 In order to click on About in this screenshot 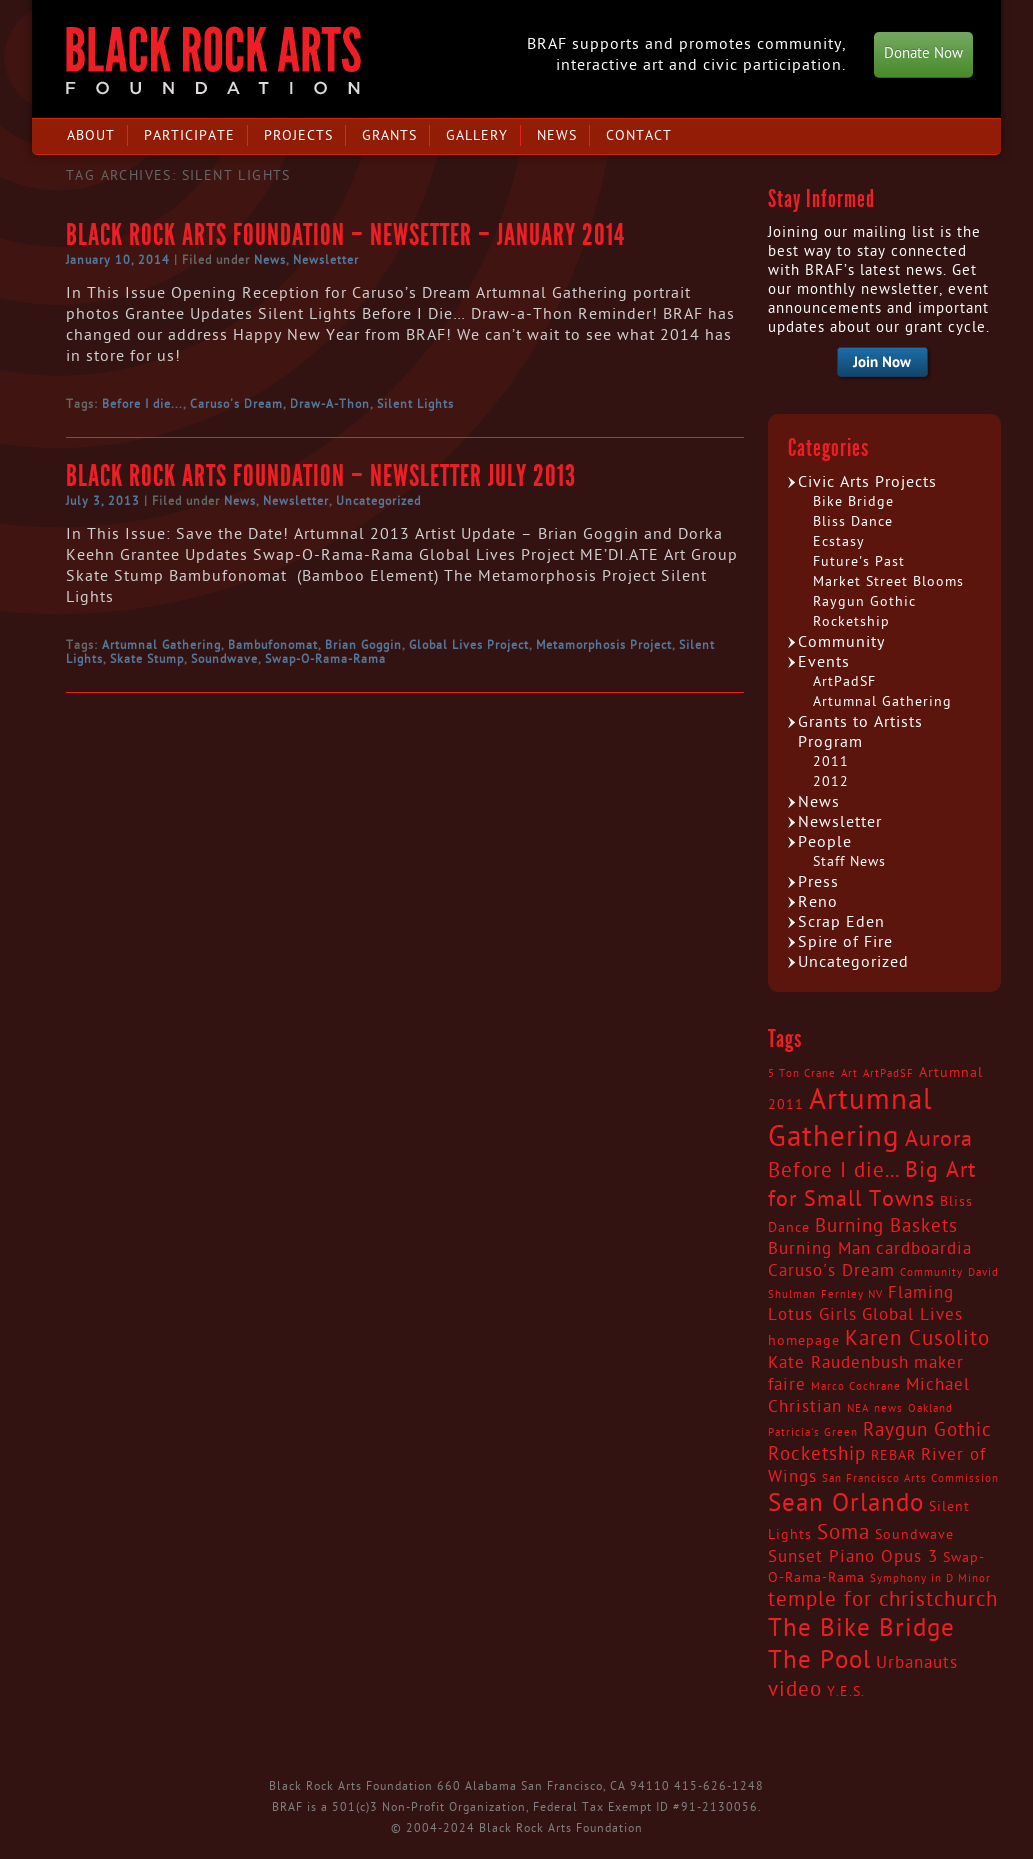, I will do `click(91, 135)`.